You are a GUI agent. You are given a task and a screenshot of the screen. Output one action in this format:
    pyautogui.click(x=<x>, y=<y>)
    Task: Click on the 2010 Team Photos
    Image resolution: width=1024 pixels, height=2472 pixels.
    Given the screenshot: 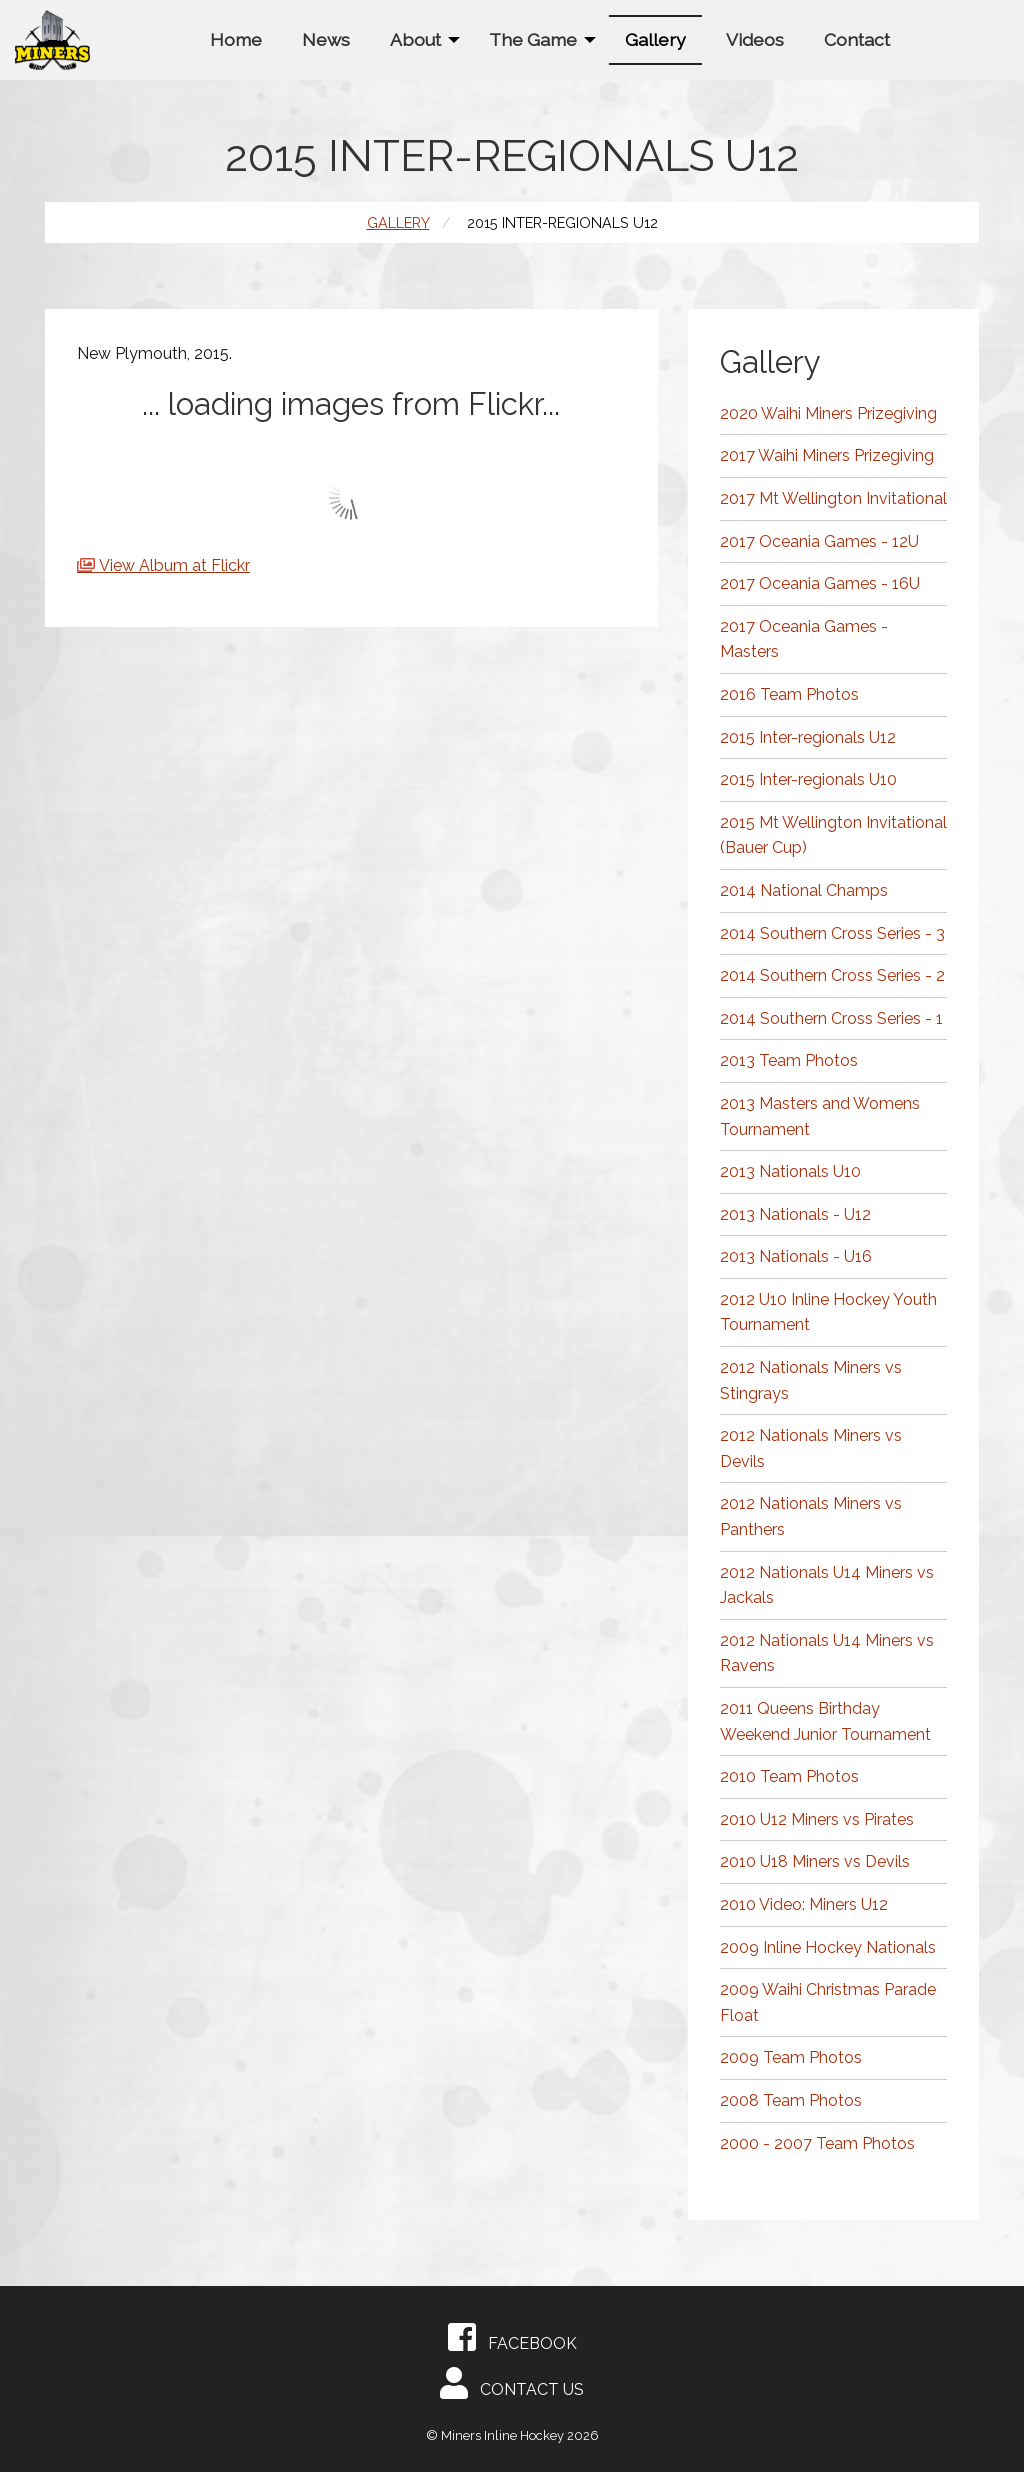 What is the action you would take?
    pyautogui.click(x=789, y=1776)
    